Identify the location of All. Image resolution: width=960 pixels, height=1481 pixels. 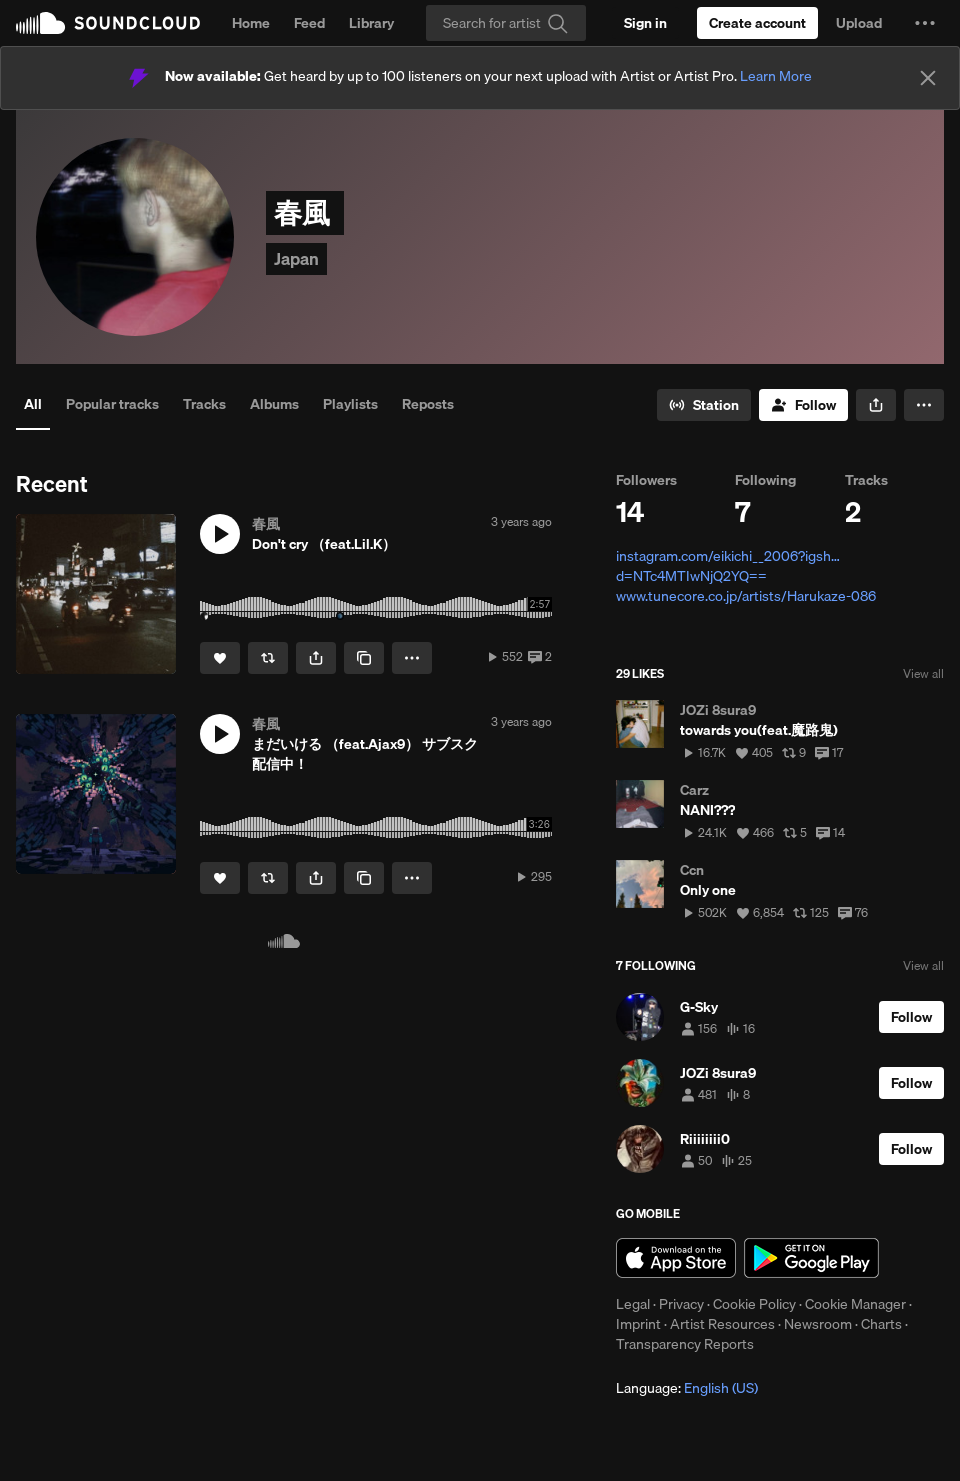
(33, 404).